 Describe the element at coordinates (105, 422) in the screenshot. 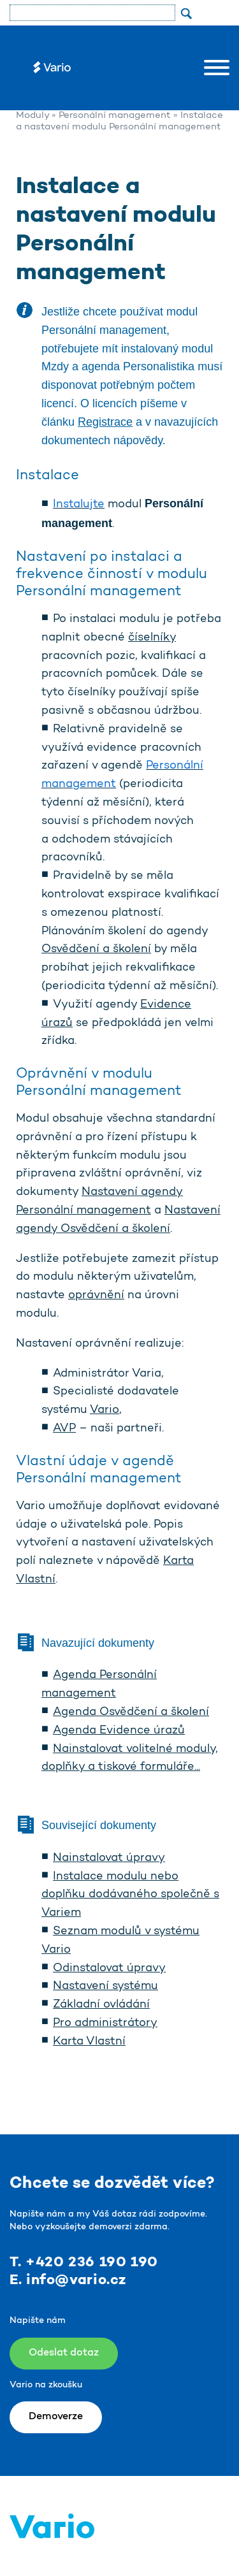

I see `Registrace` at that location.